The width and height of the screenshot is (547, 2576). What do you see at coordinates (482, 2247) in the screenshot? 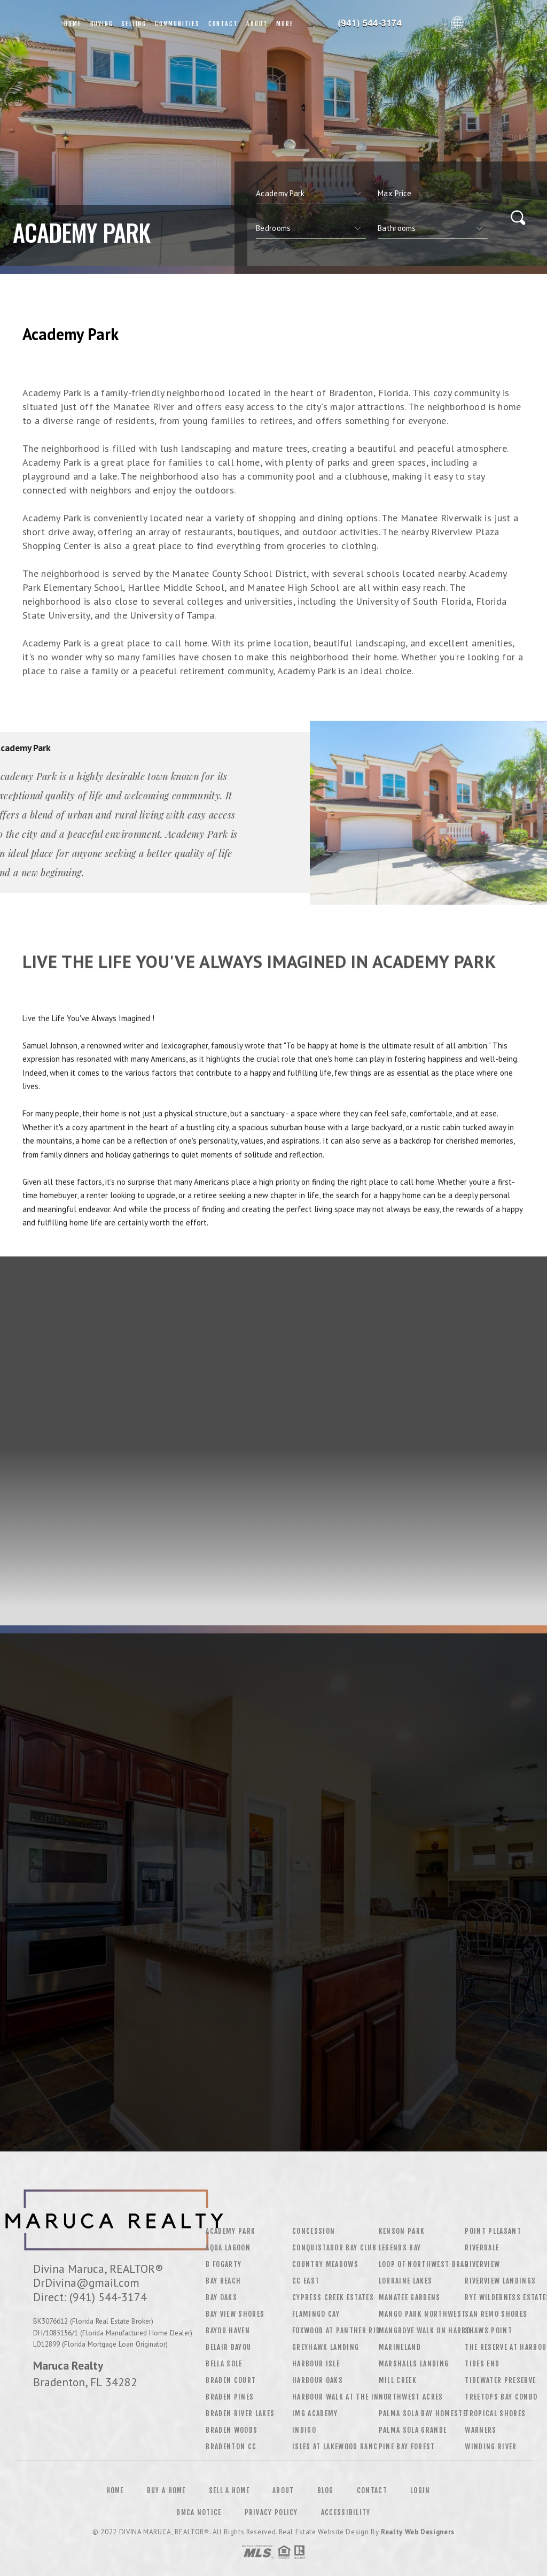
I see `Riverdale` at bounding box center [482, 2247].